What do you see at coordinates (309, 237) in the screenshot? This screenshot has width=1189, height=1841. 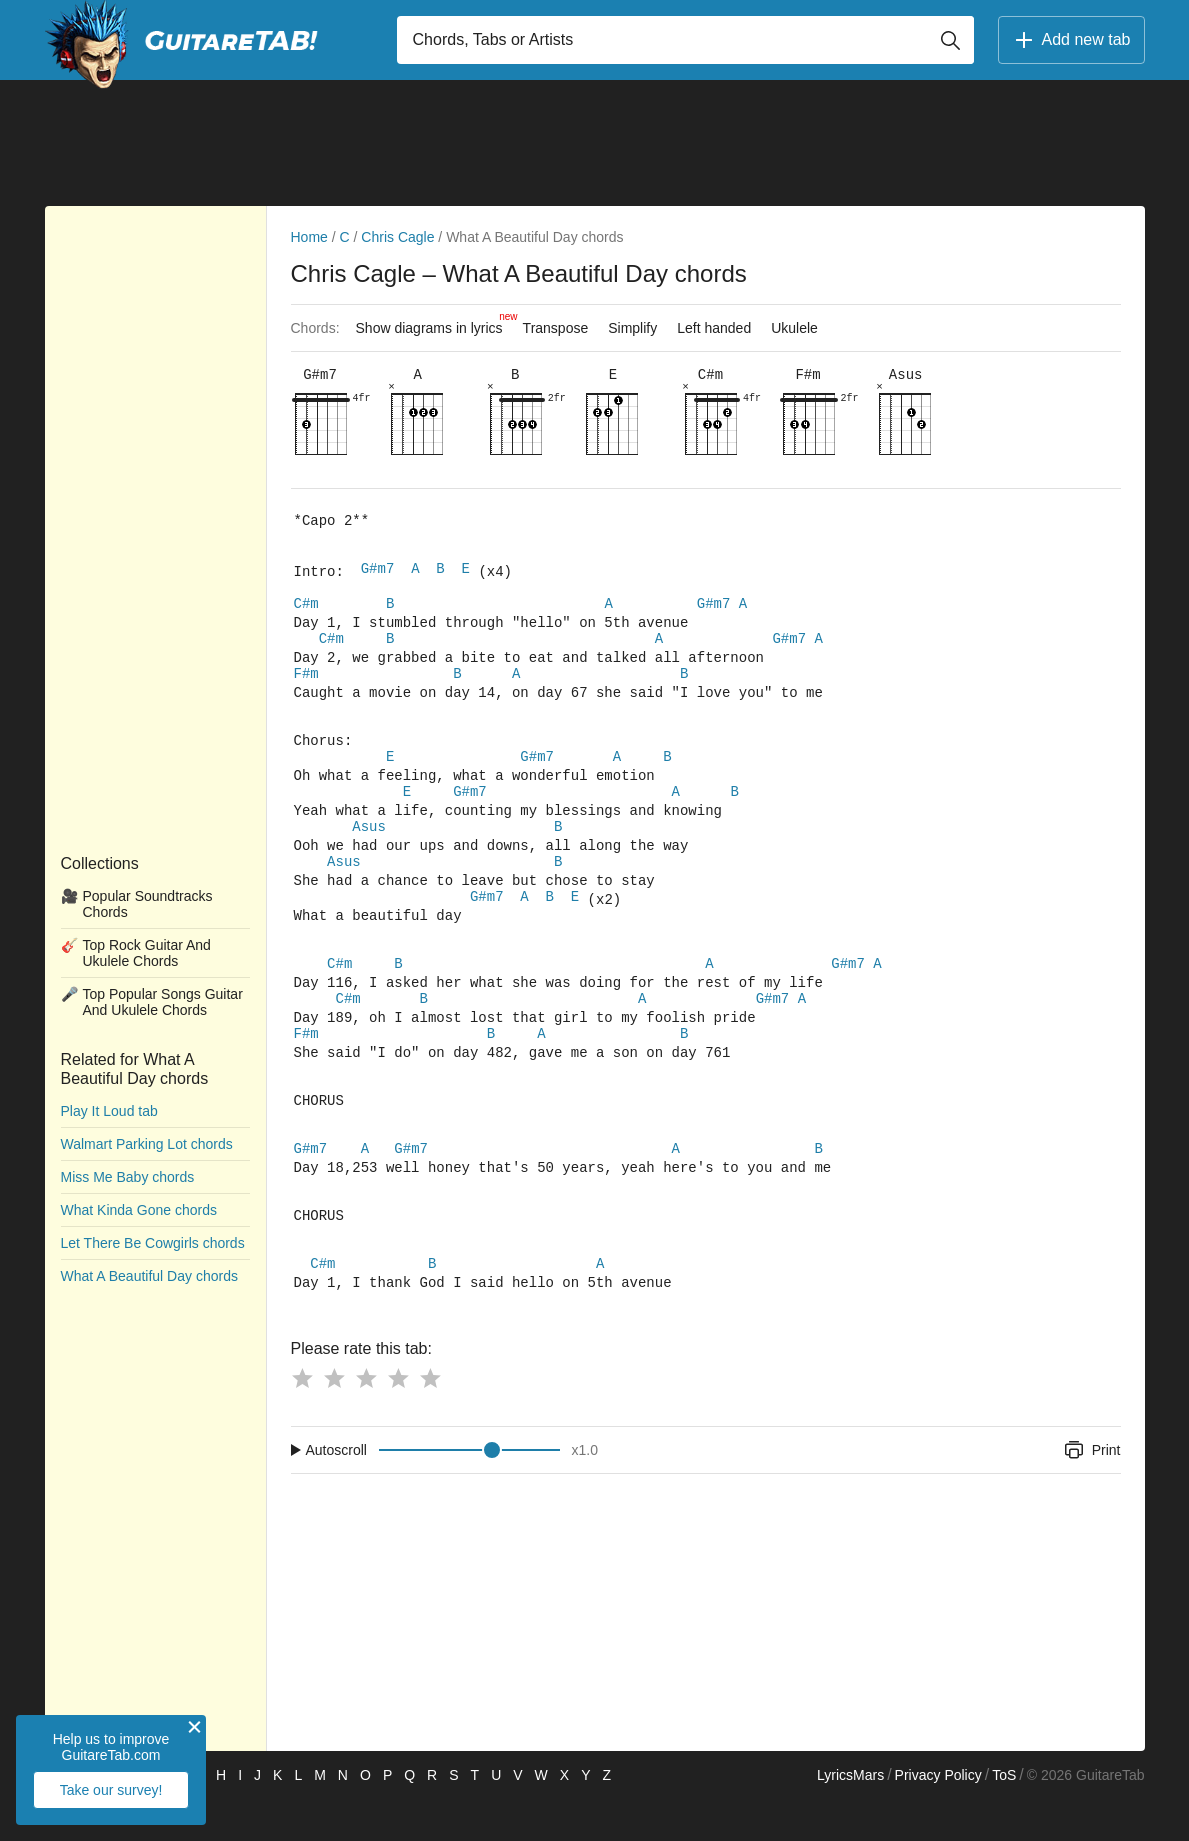 I see `Home` at bounding box center [309, 237].